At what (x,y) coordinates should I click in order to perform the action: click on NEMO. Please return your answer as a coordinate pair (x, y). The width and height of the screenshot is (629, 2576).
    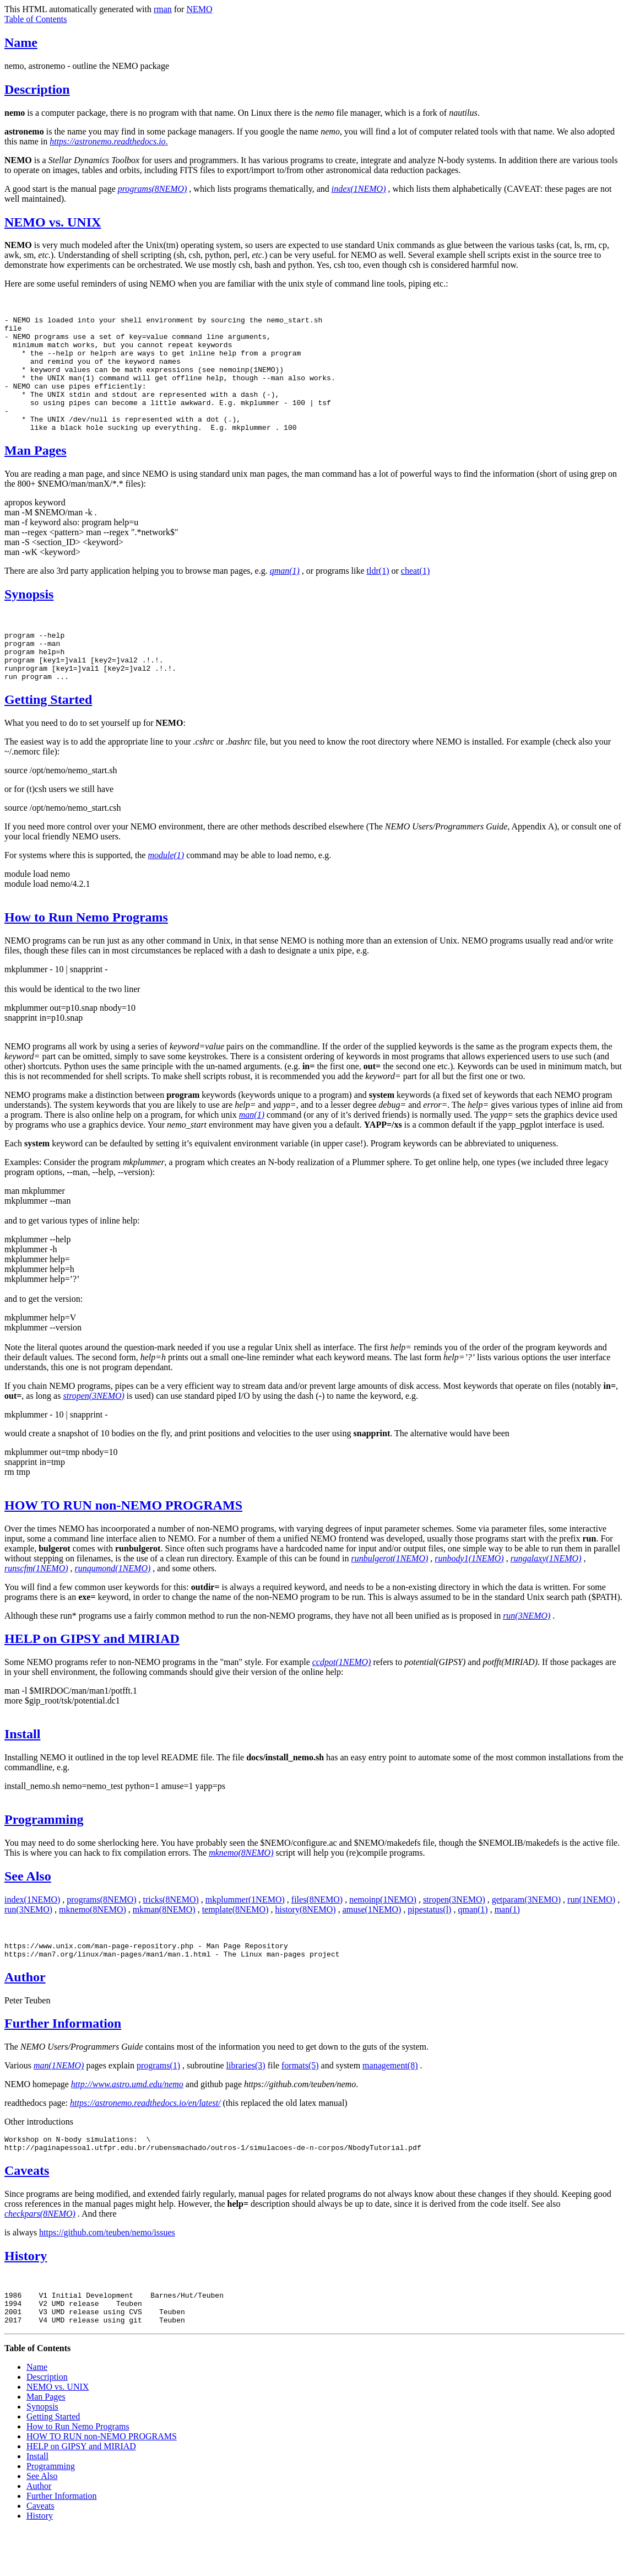
    Looking at the image, I should click on (199, 9).